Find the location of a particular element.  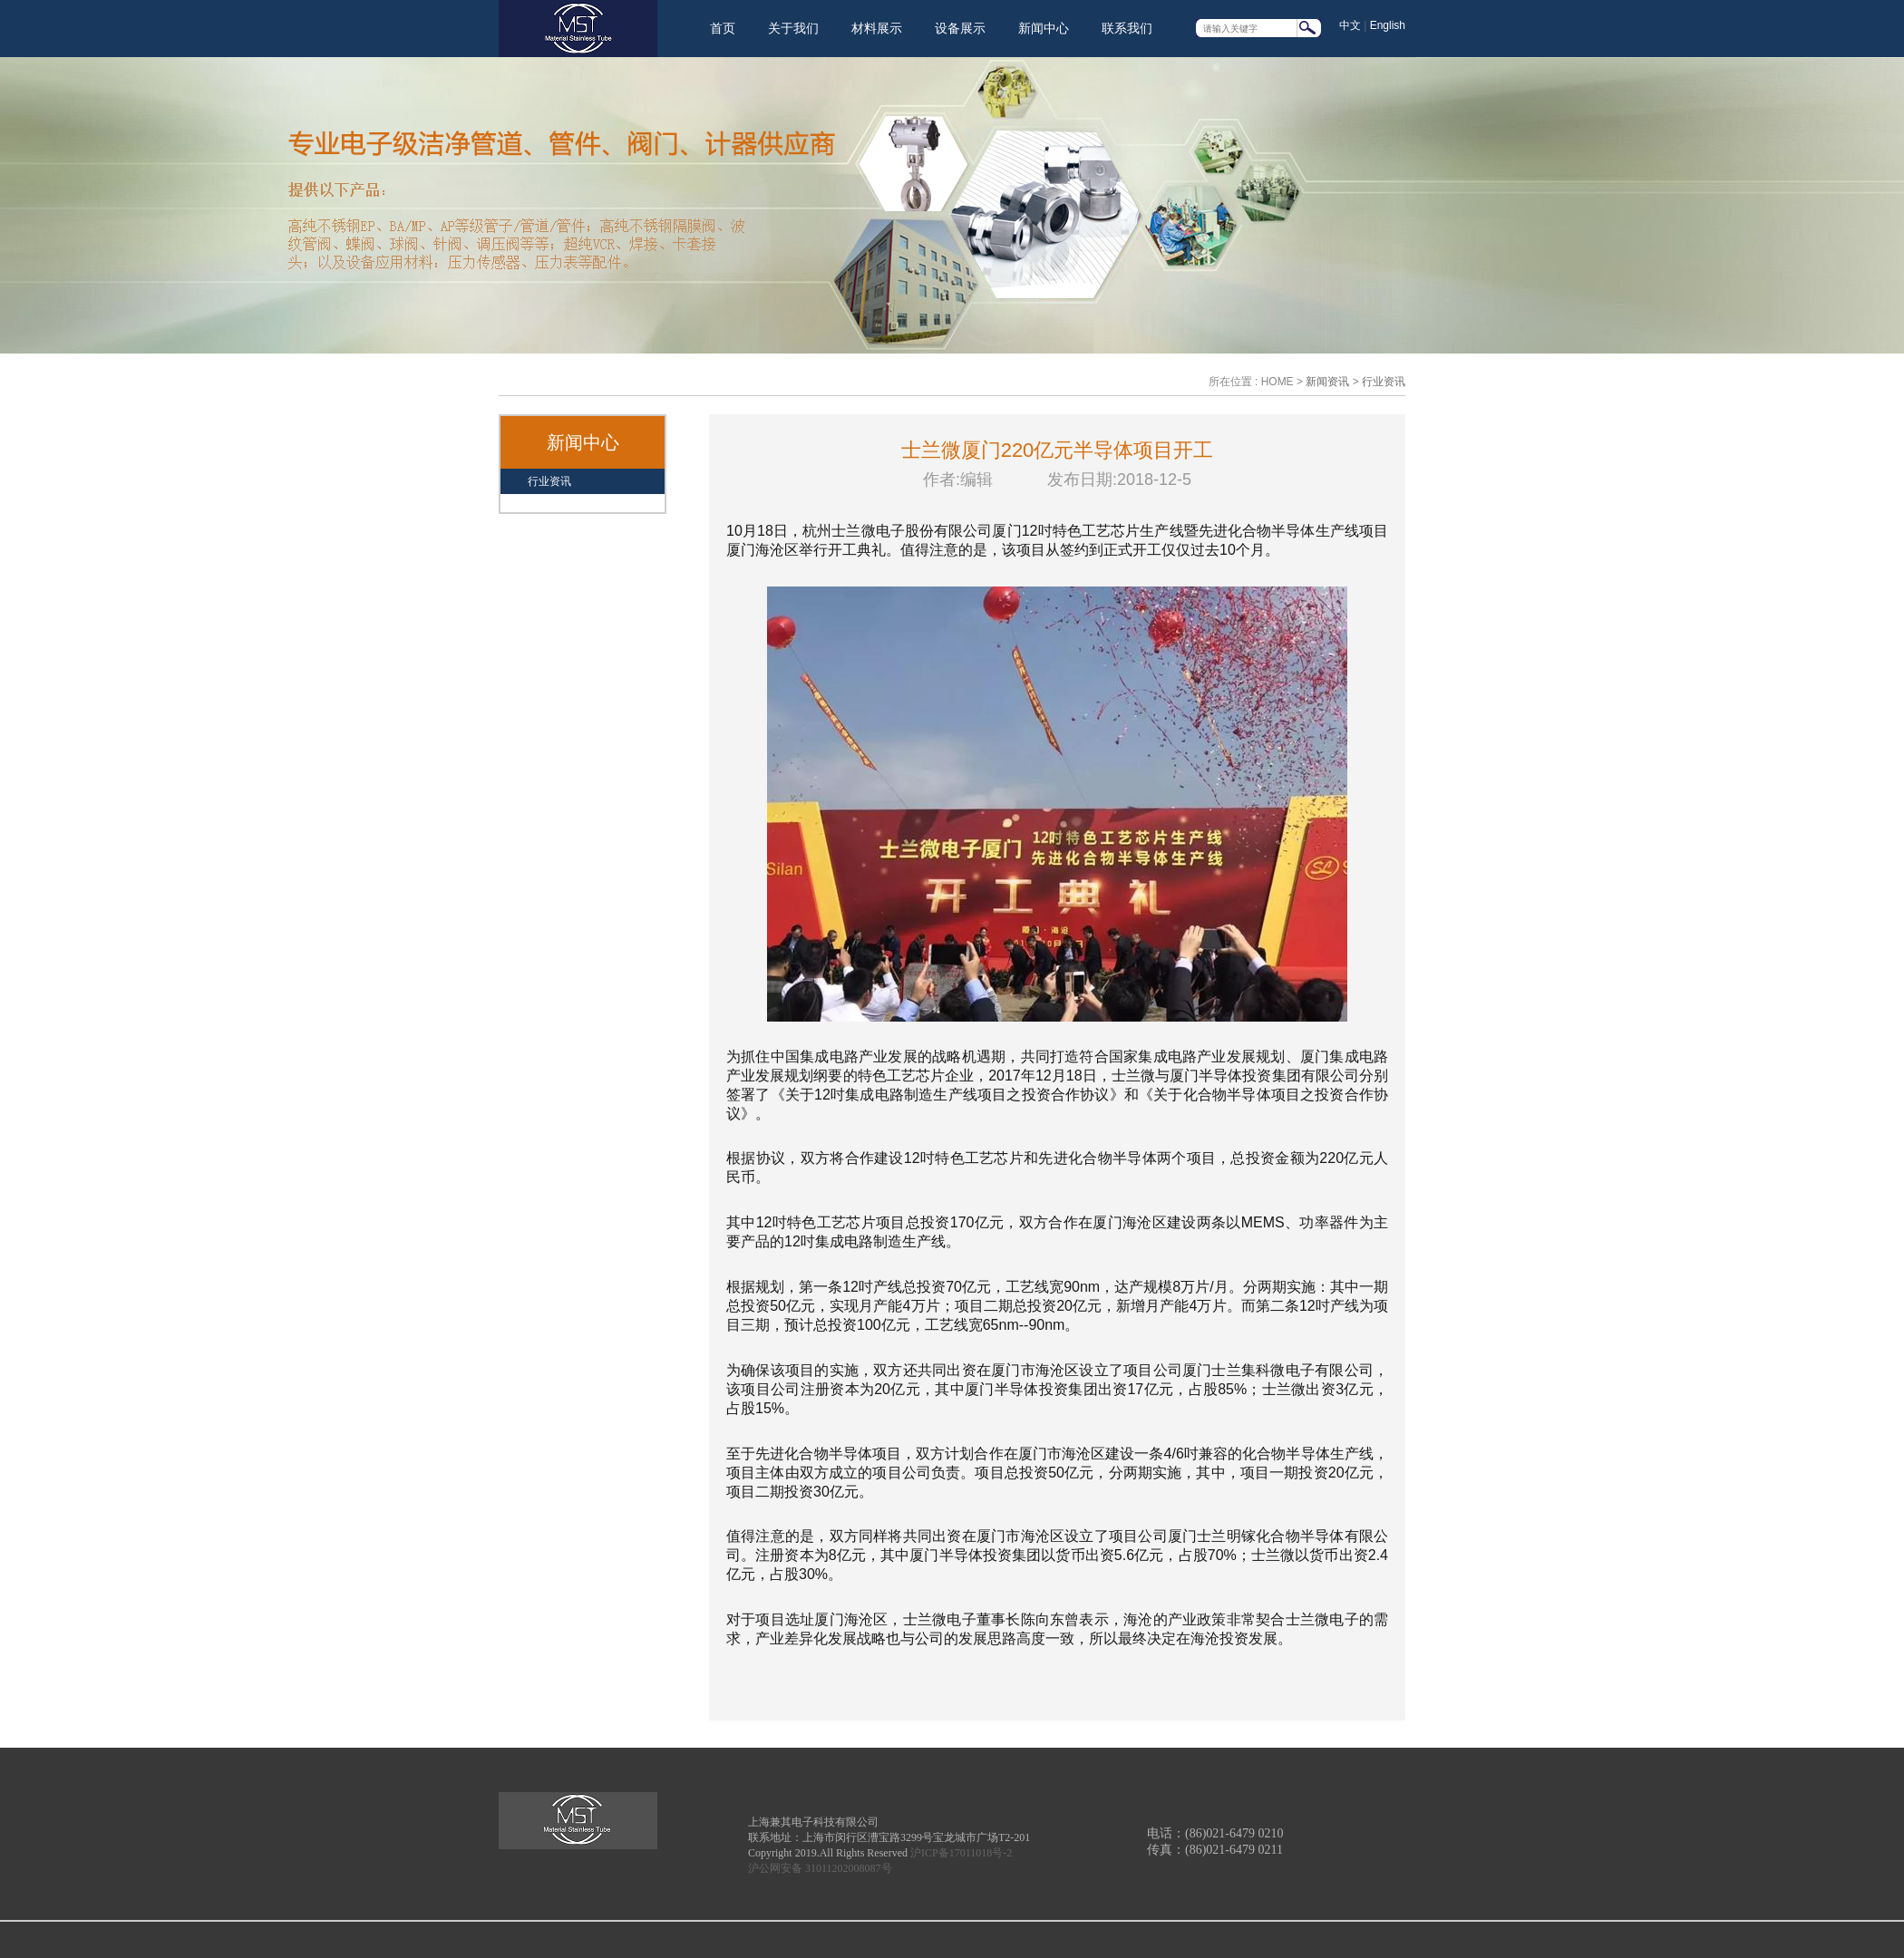

设备展示 is located at coordinates (960, 28).